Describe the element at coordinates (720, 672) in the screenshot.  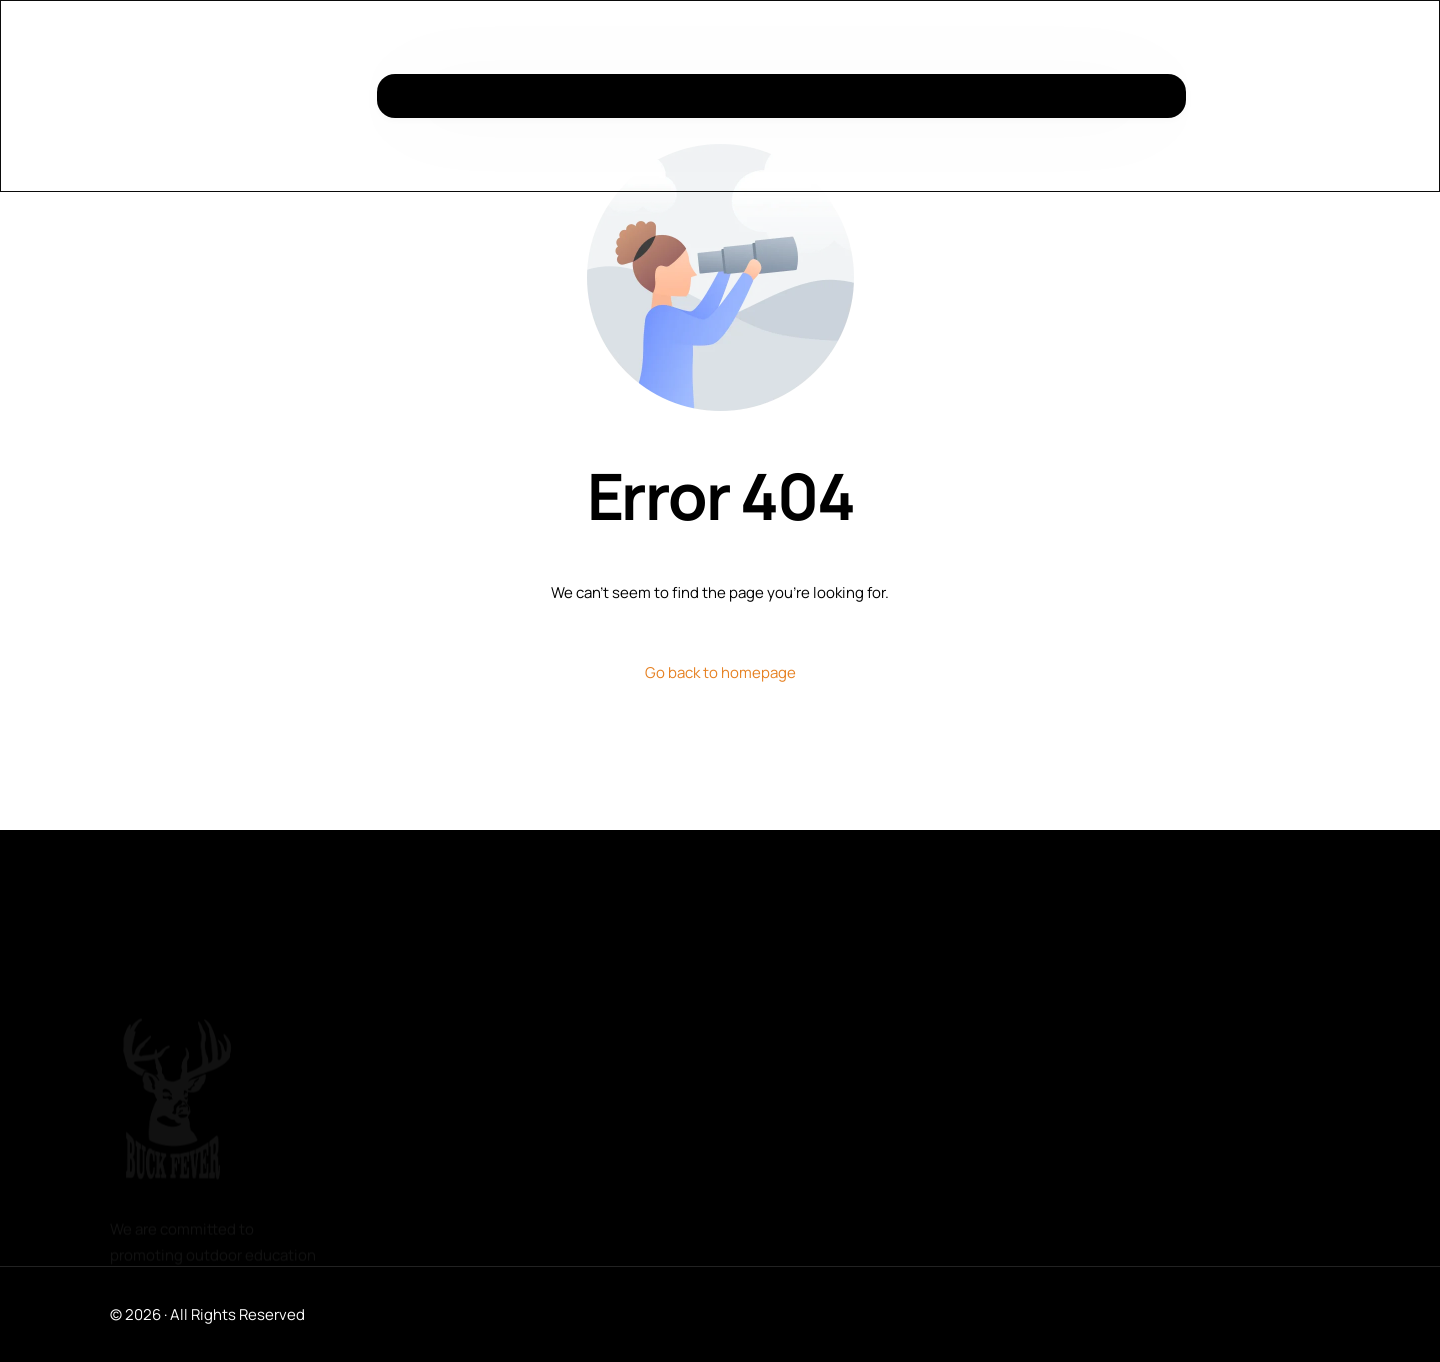
I see `Go back to homepage` at that location.